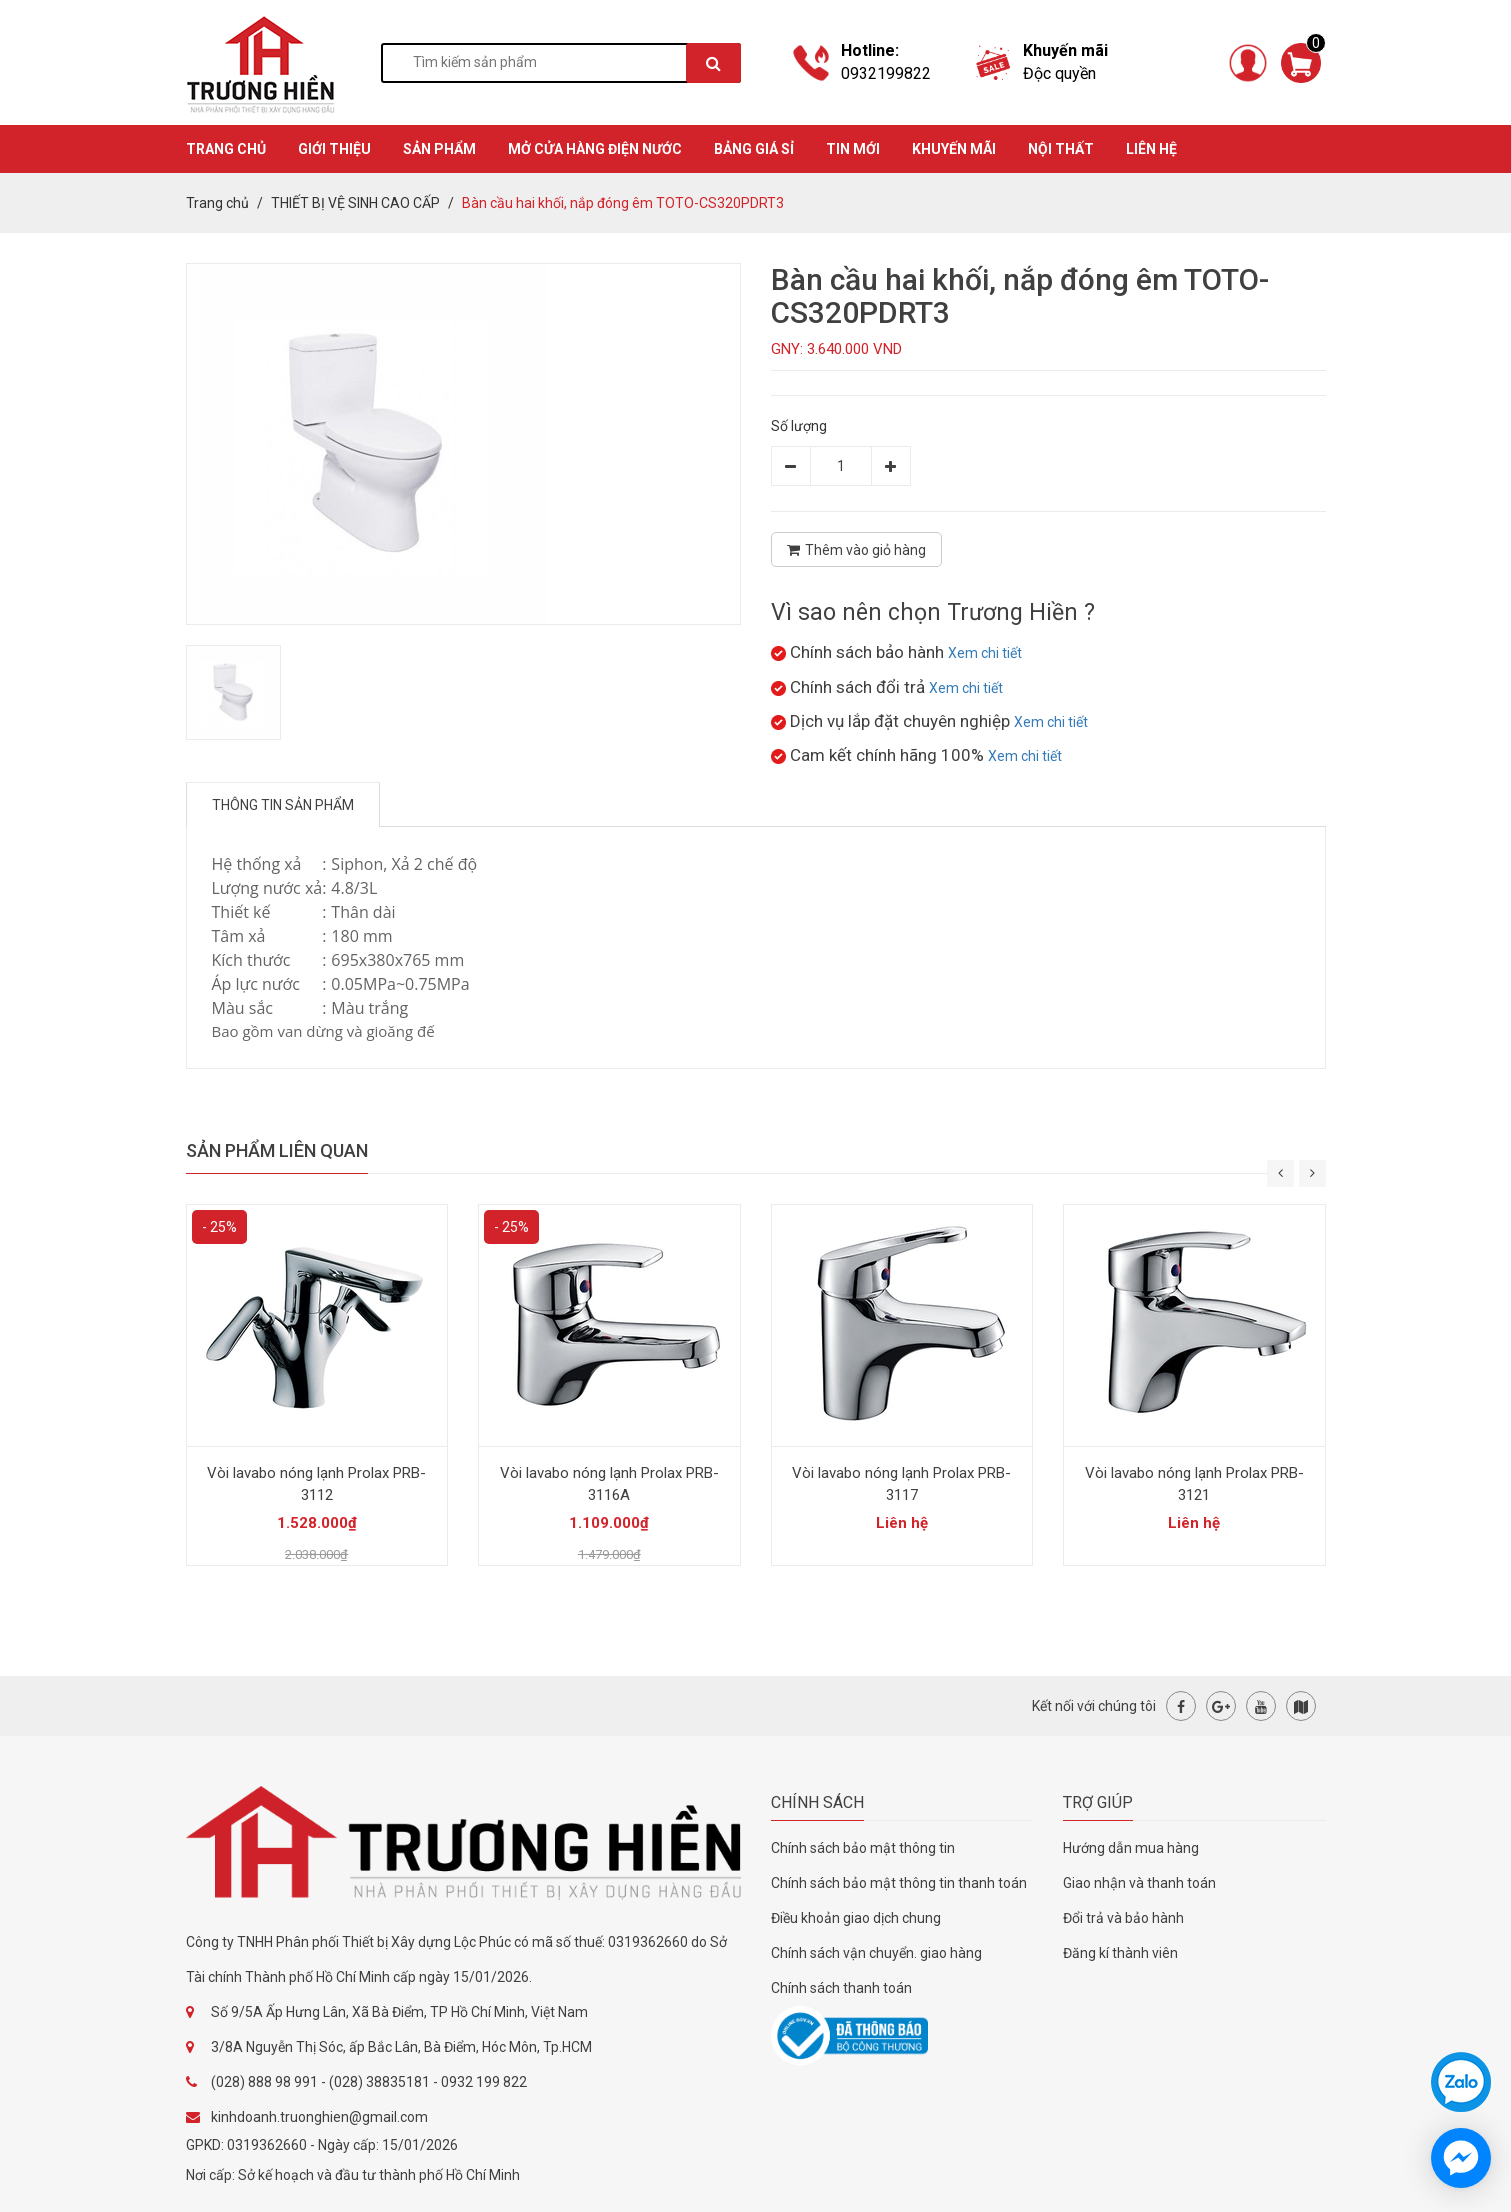  Describe the element at coordinates (954, 149) in the screenshot. I see `KHUYẾN MÃI` at that location.